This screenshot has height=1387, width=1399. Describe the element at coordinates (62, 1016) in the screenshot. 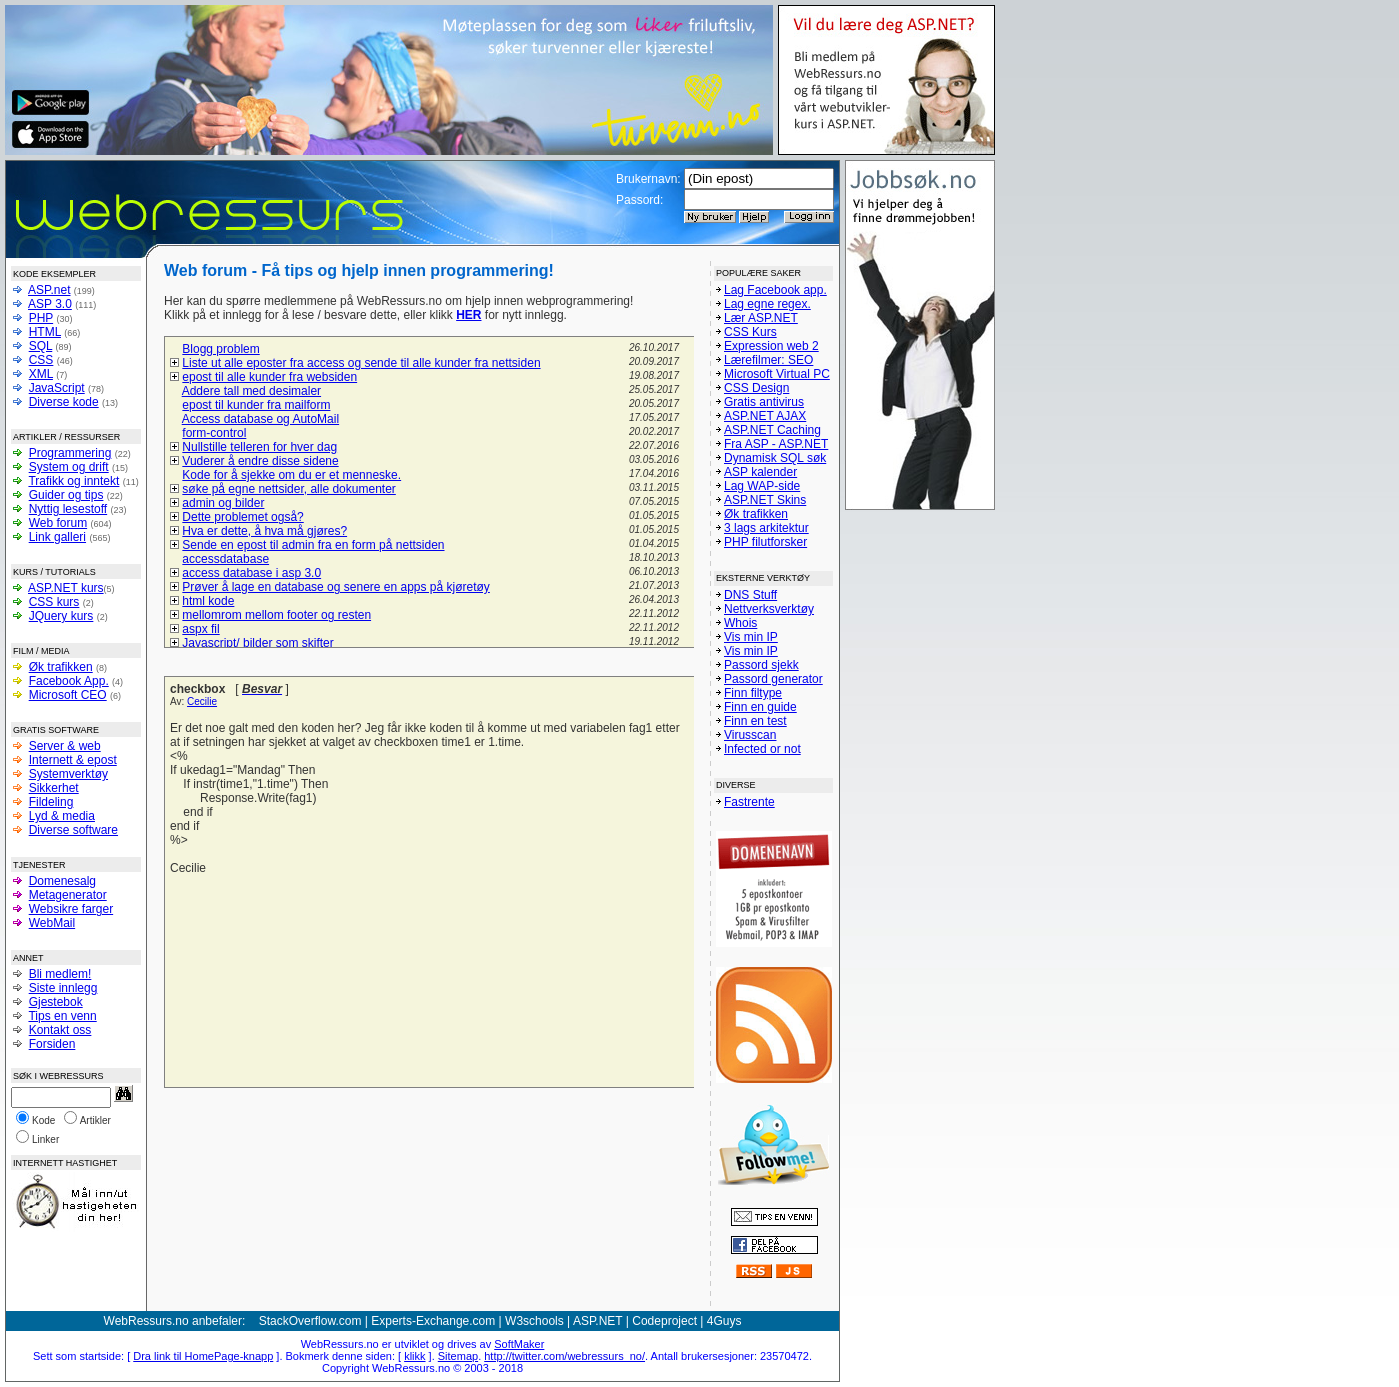

I see `Tips en venn` at that location.